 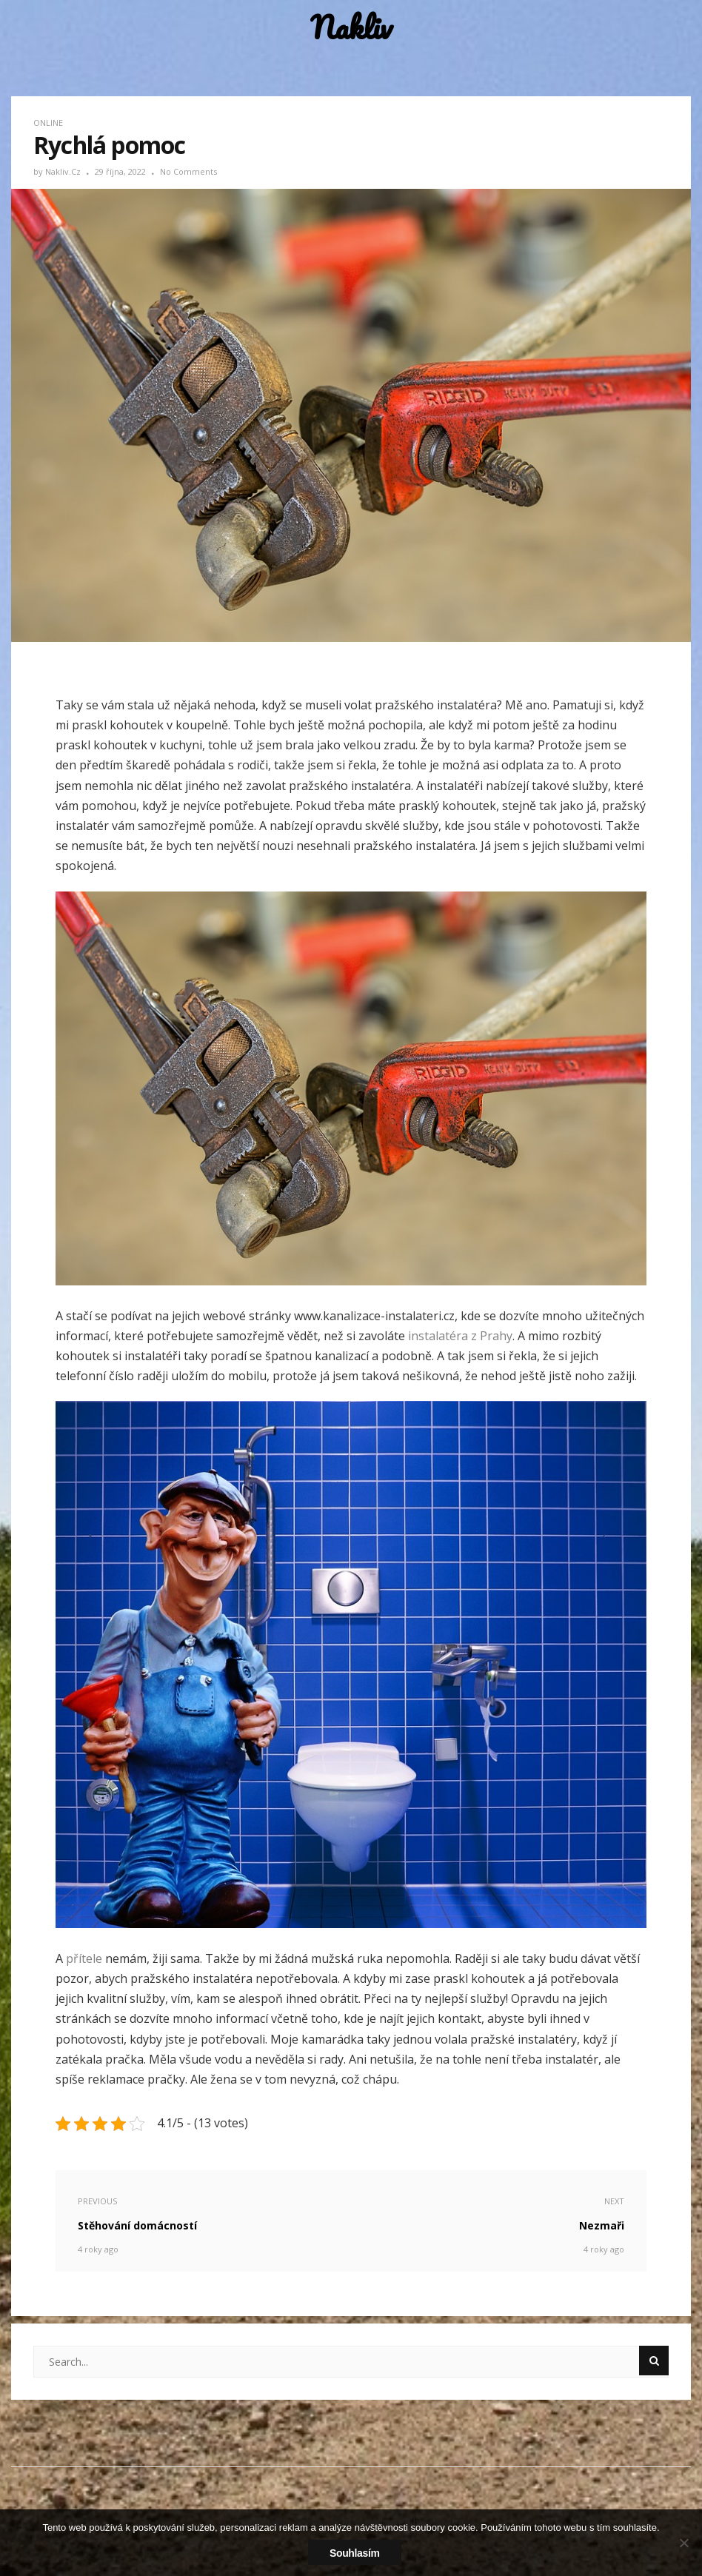 What do you see at coordinates (64, 171) in the screenshot?
I see `nakliv.cz` at bounding box center [64, 171].